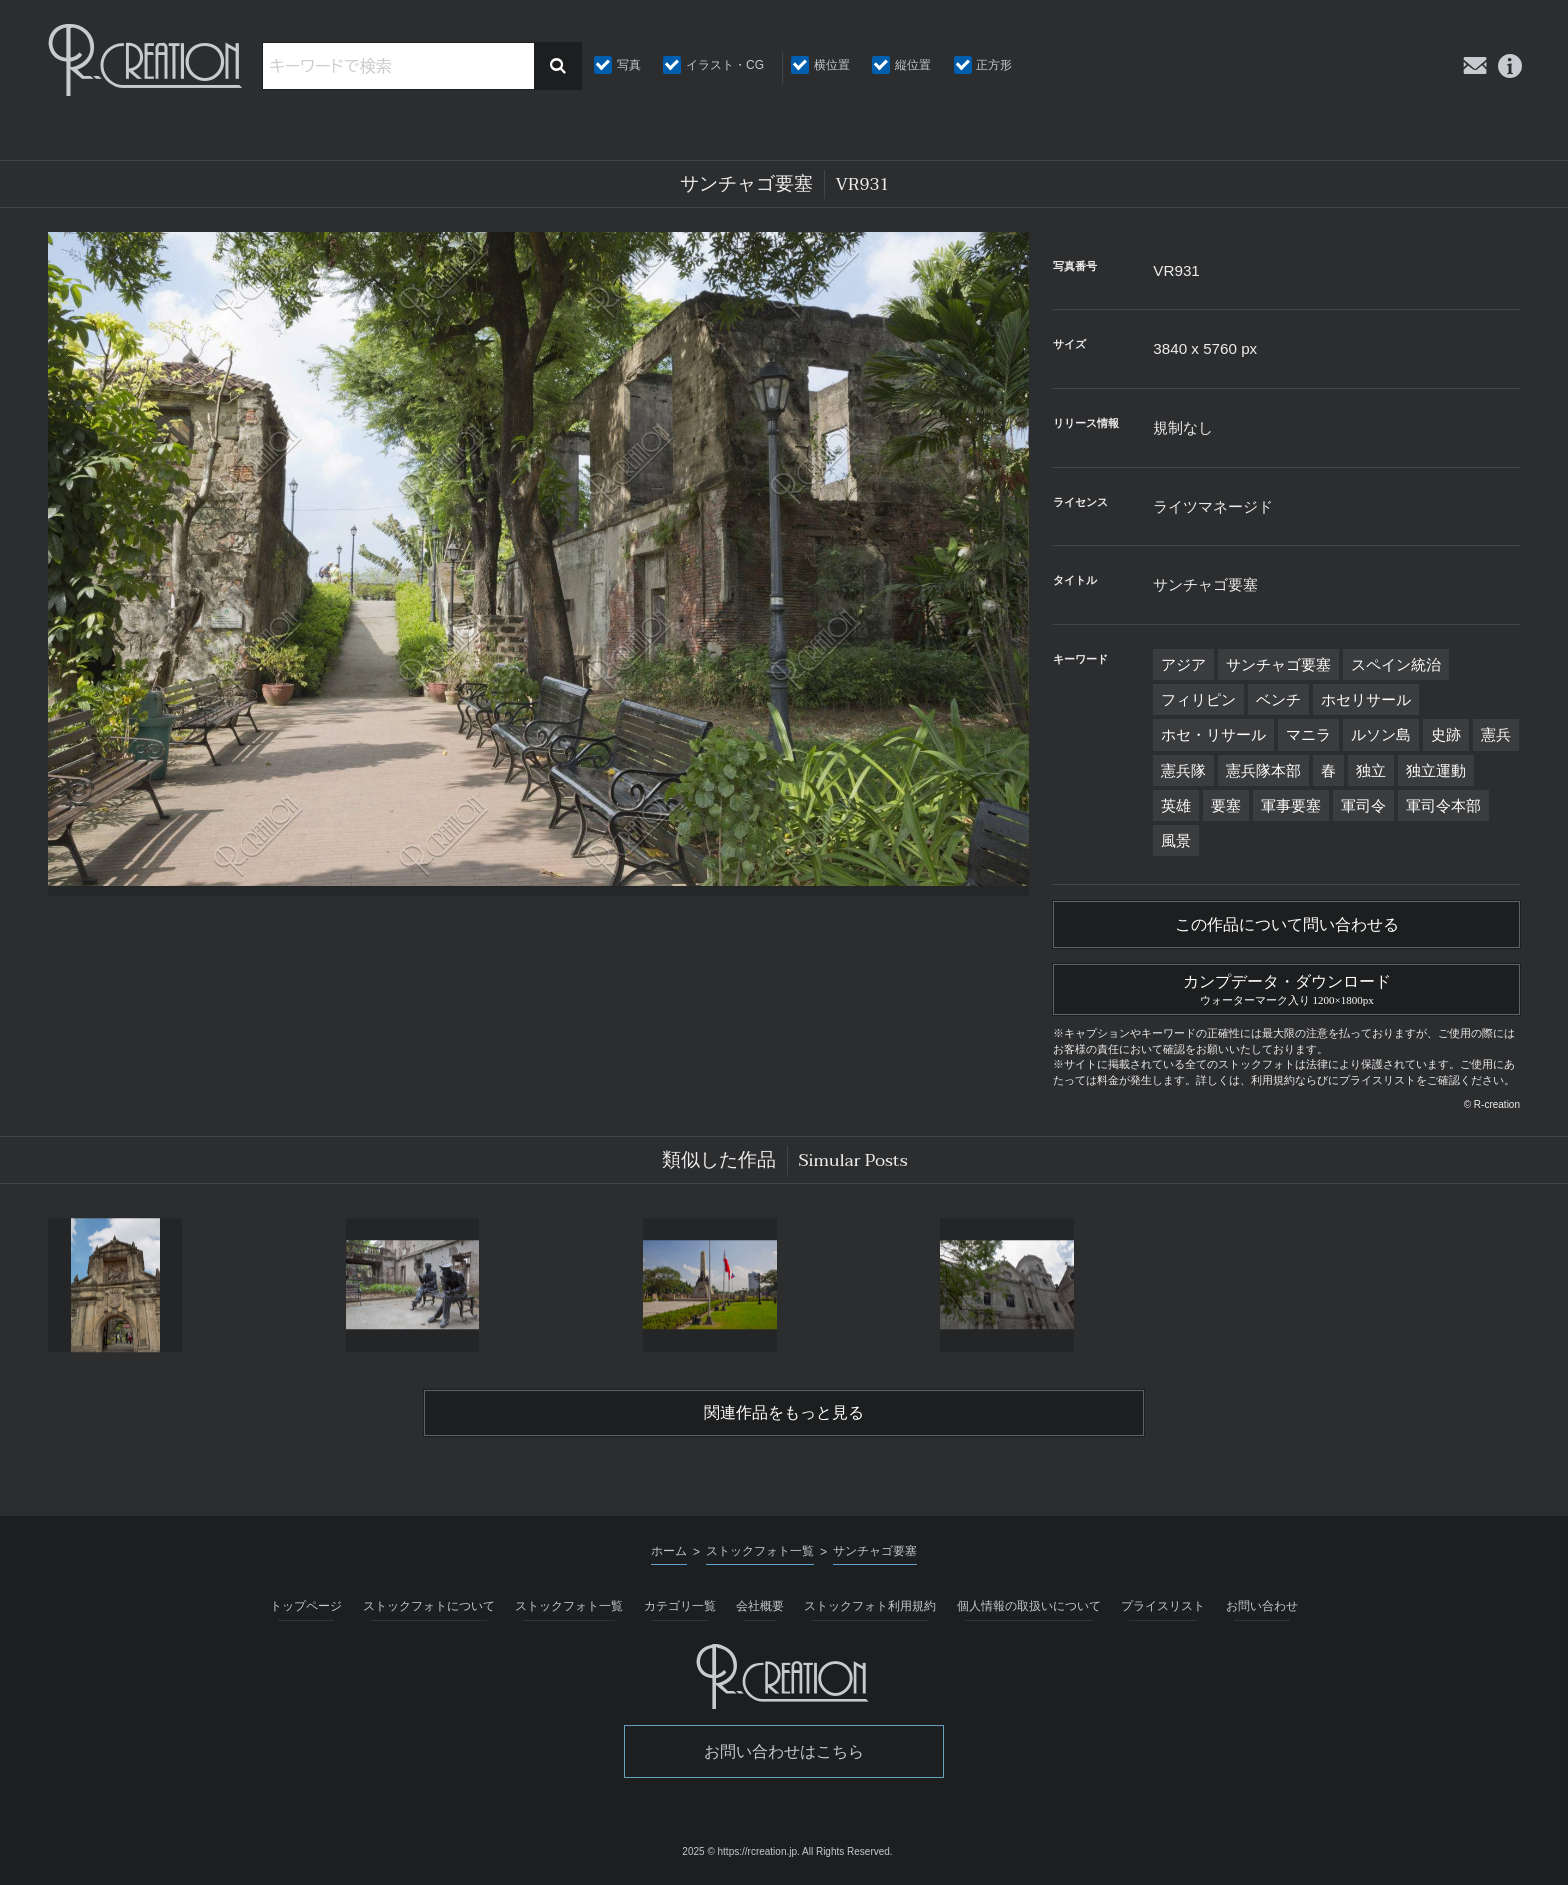  I want to click on 関連作品をもっと見る, so click(784, 1413).